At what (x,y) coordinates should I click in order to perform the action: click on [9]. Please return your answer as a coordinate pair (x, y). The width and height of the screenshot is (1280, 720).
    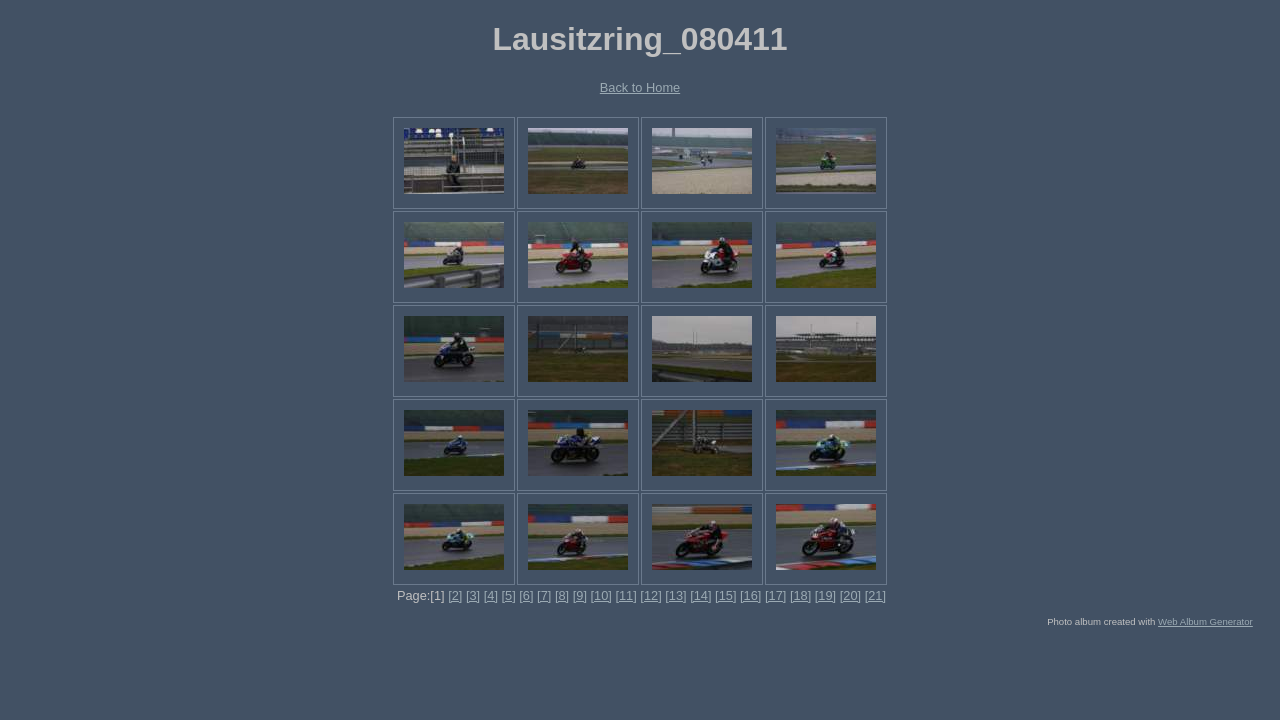
    Looking at the image, I should click on (580, 595).